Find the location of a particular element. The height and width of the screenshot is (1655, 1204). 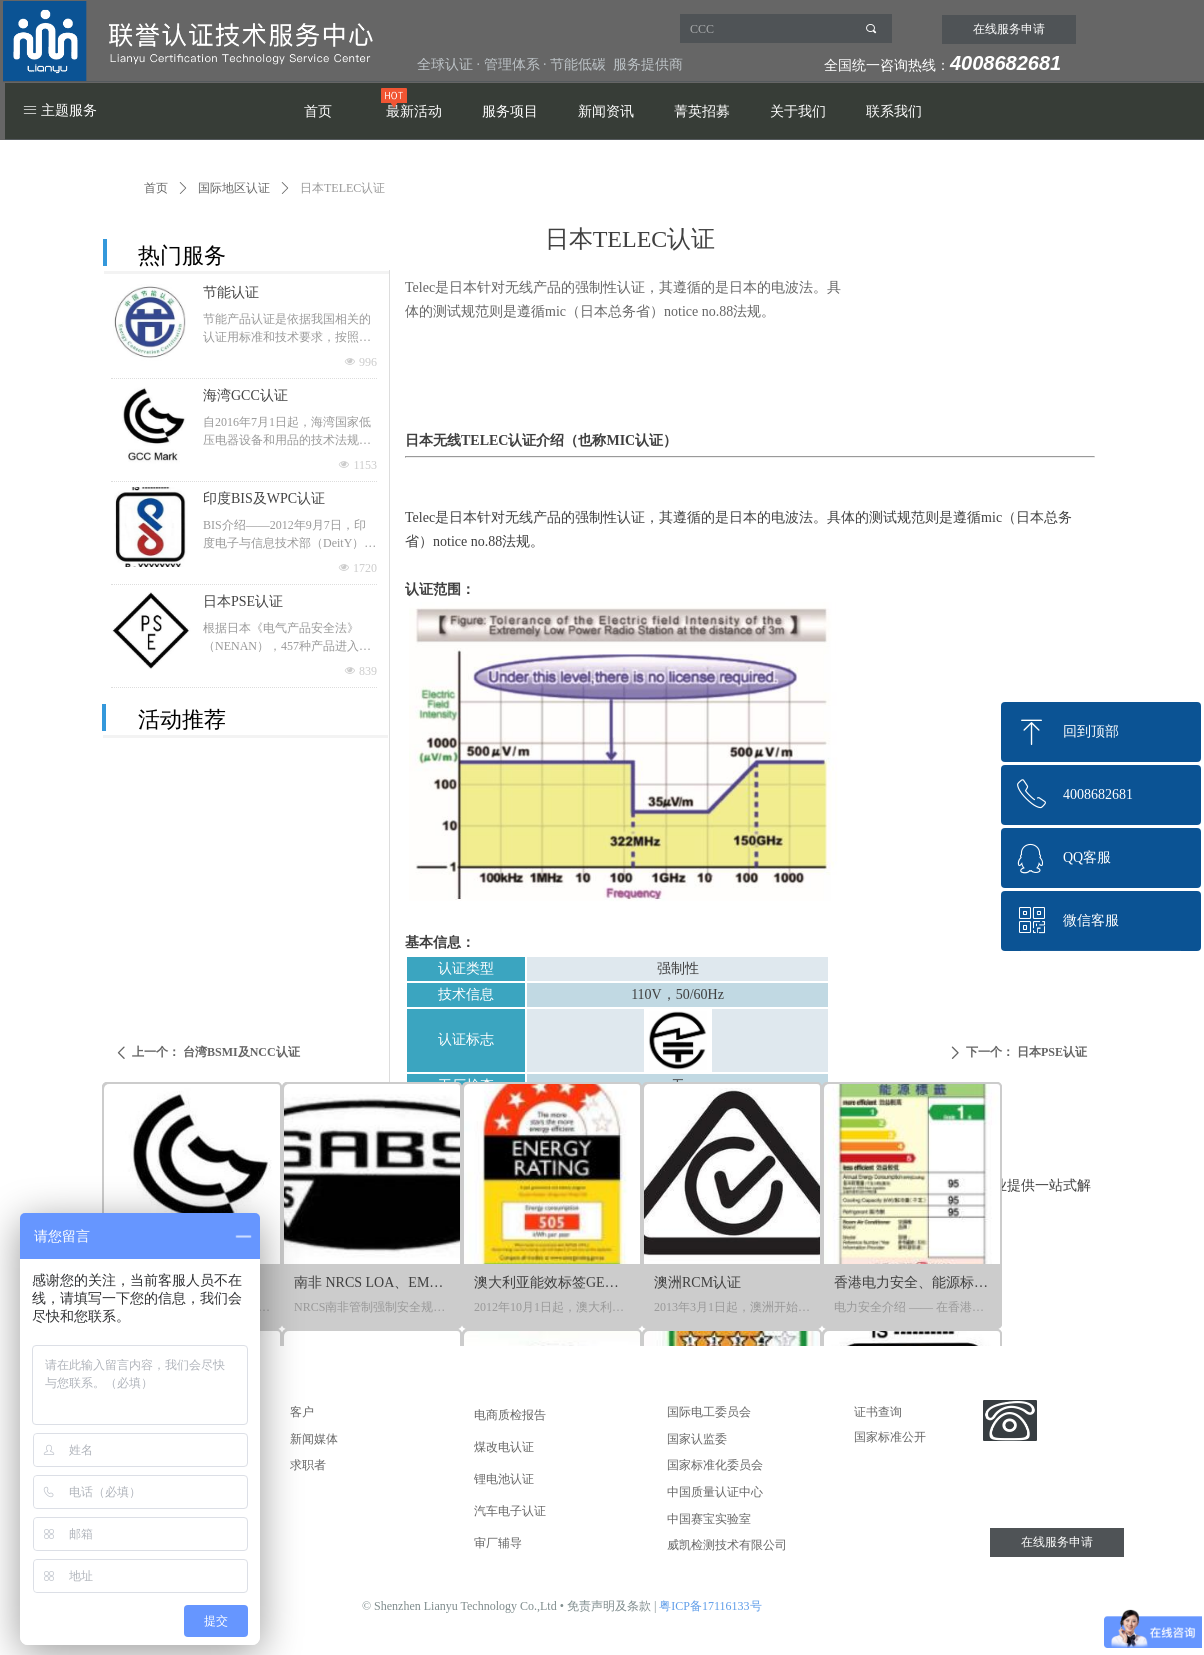

印度BIS及WPC认证 is located at coordinates (264, 498).